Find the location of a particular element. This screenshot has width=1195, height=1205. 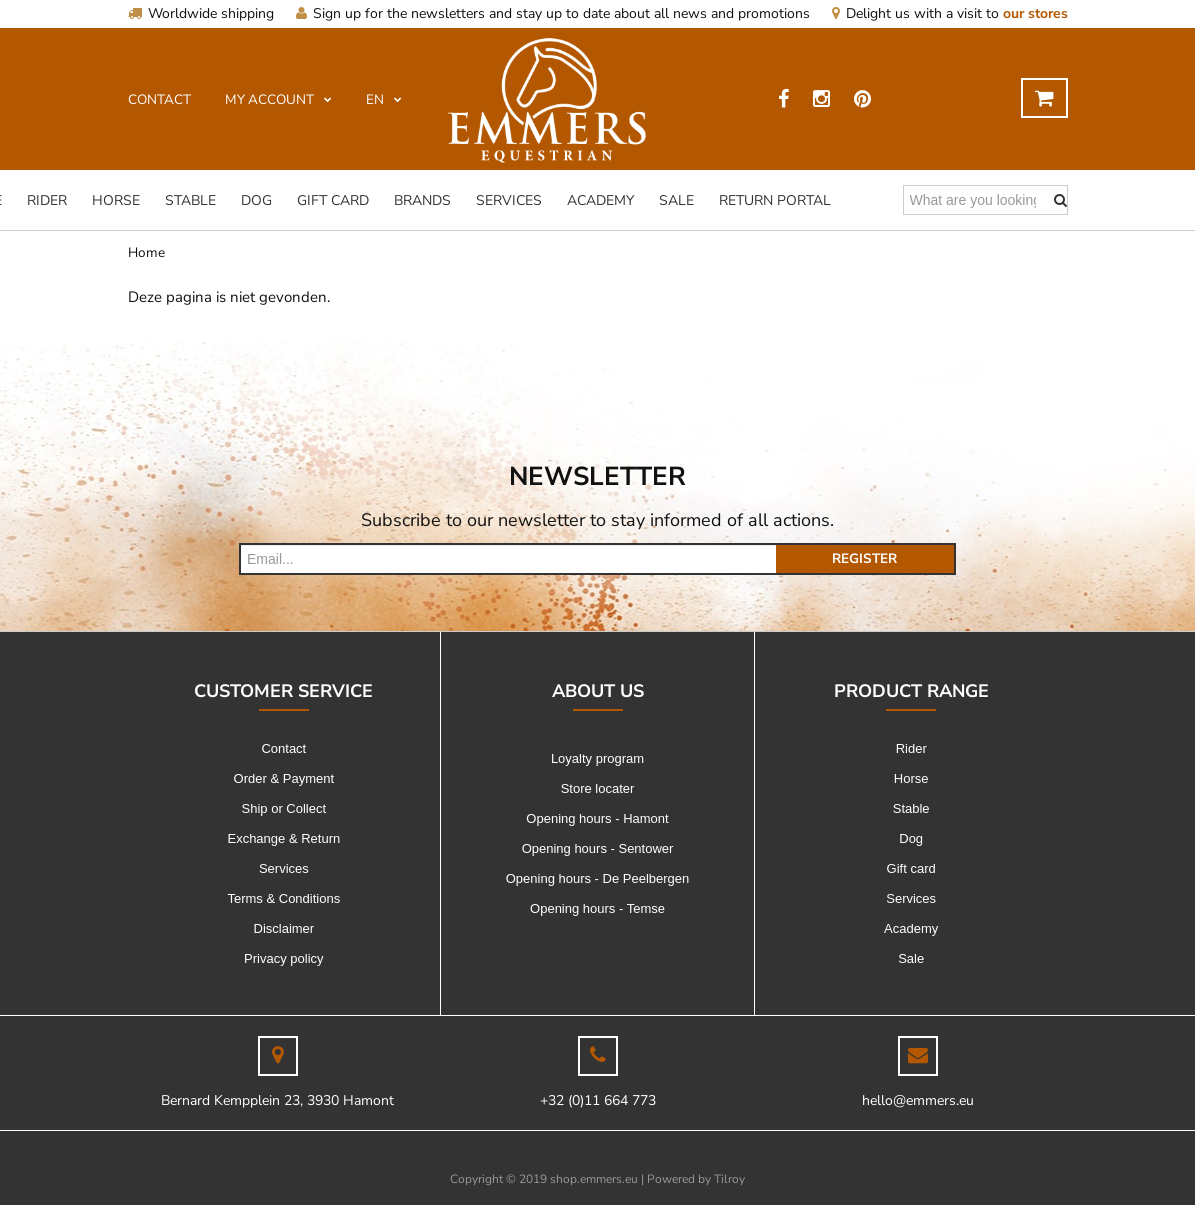

Sale is located at coordinates (676, 200).